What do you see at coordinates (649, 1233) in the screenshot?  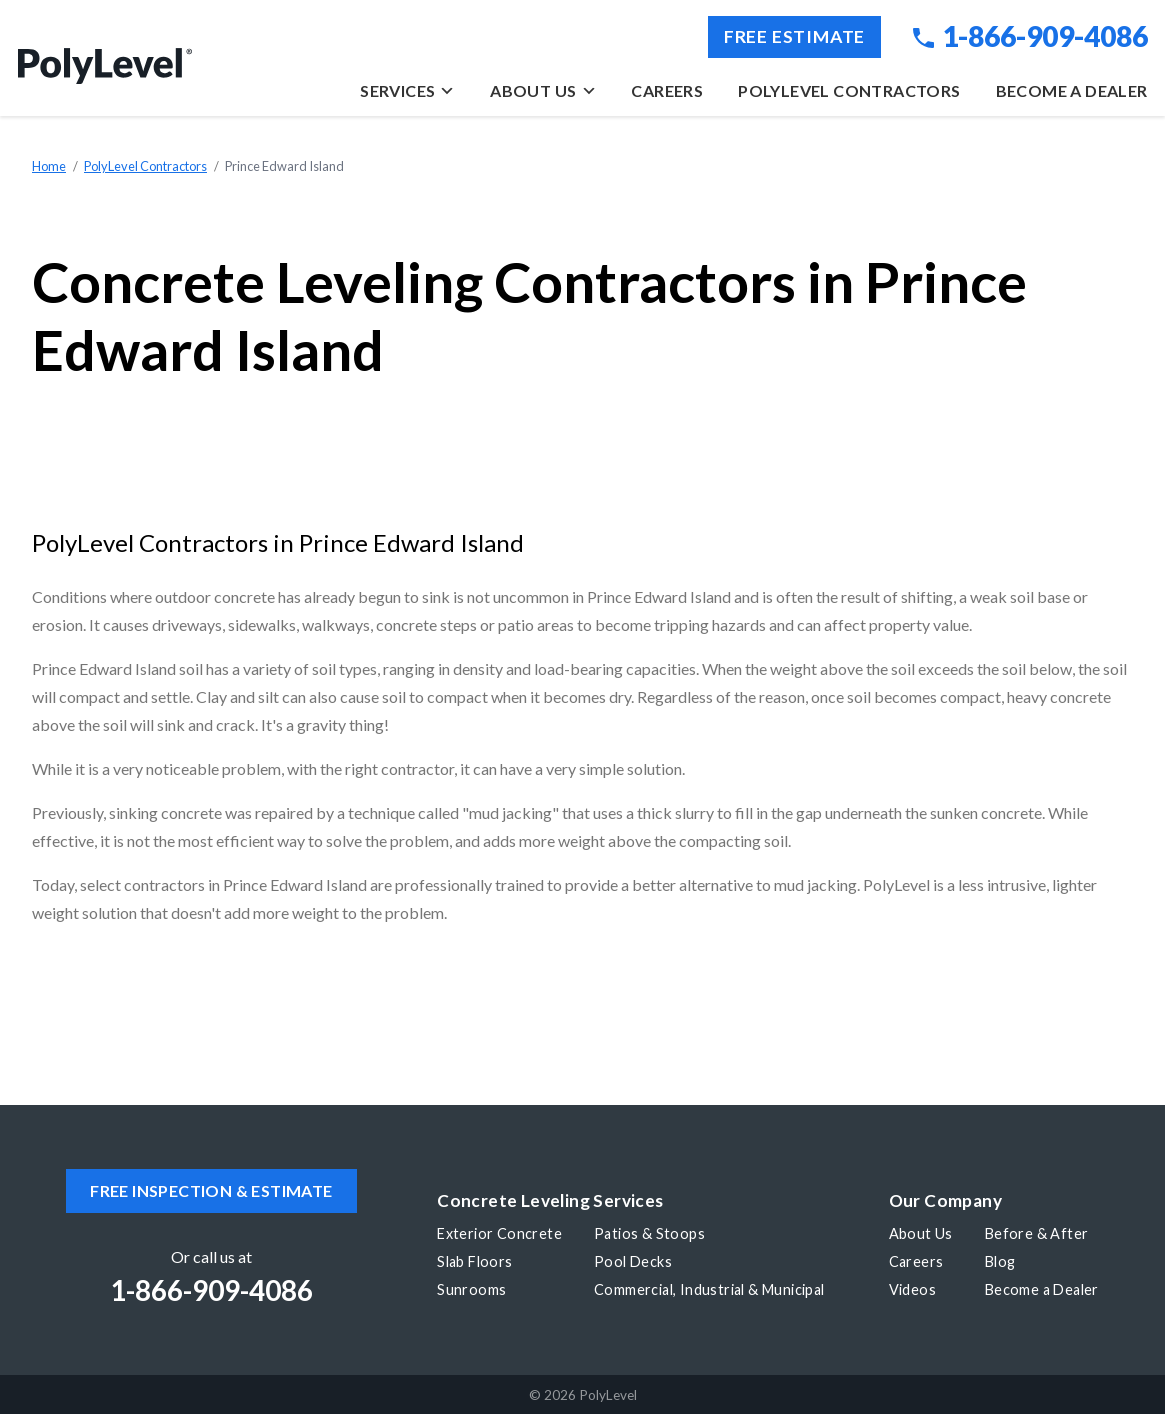 I see `Patios & Stoops` at bounding box center [649, 1233].